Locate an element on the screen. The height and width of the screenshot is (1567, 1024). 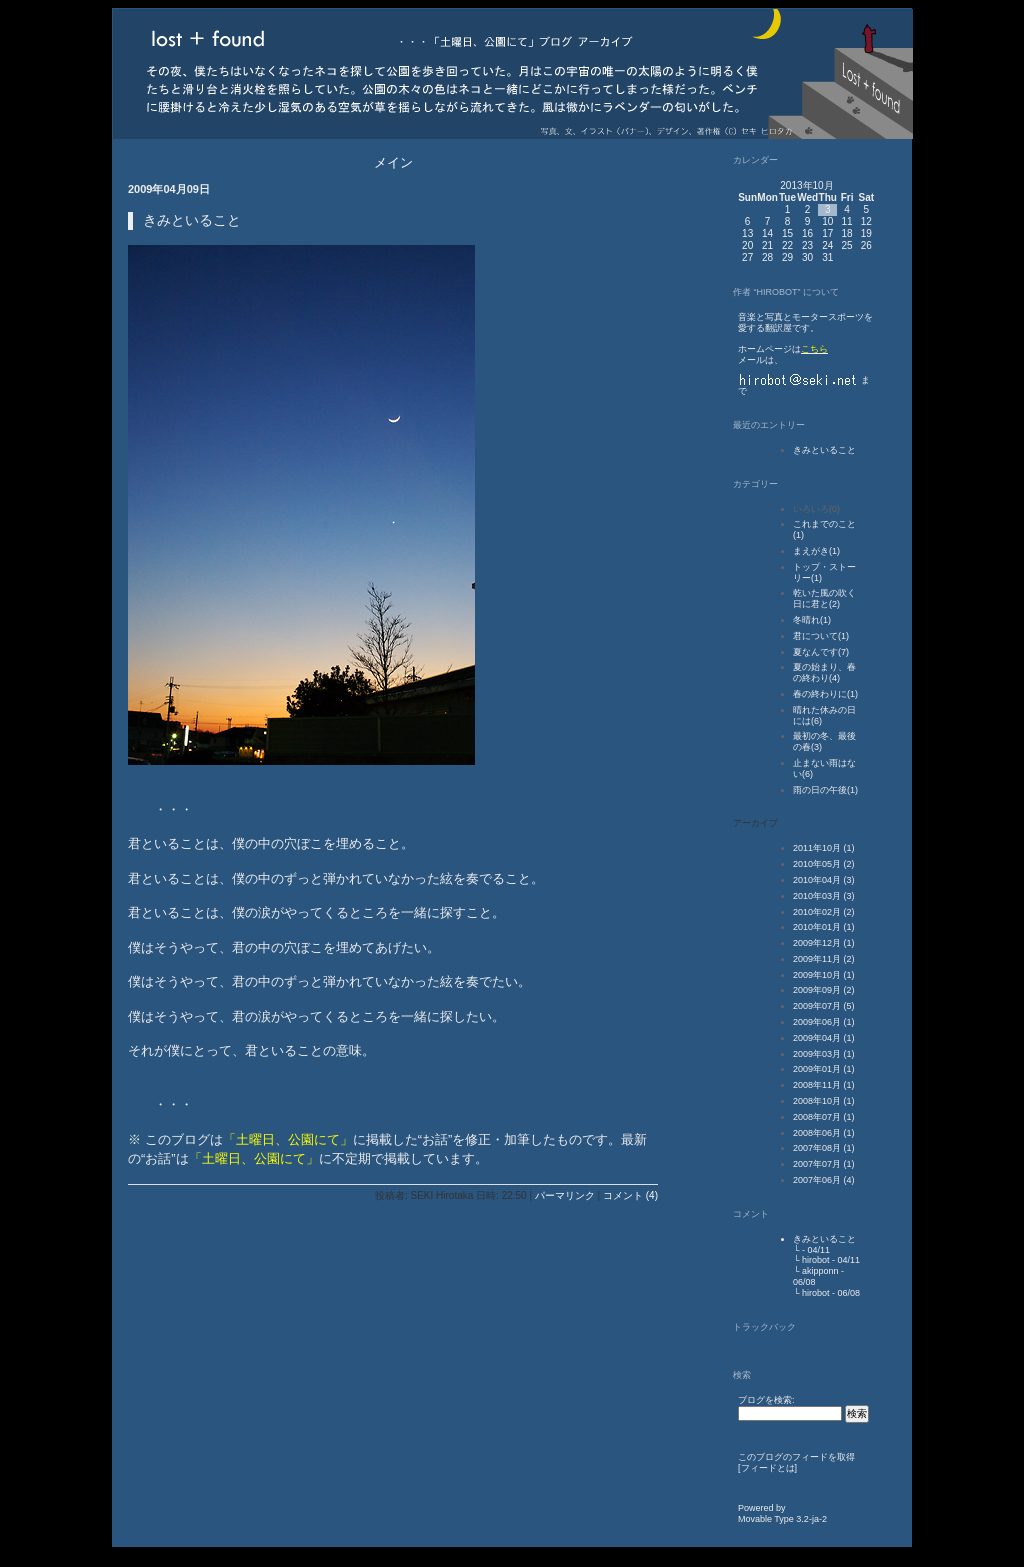
2009年01月 (1) is located at coordinates (824, 1069).